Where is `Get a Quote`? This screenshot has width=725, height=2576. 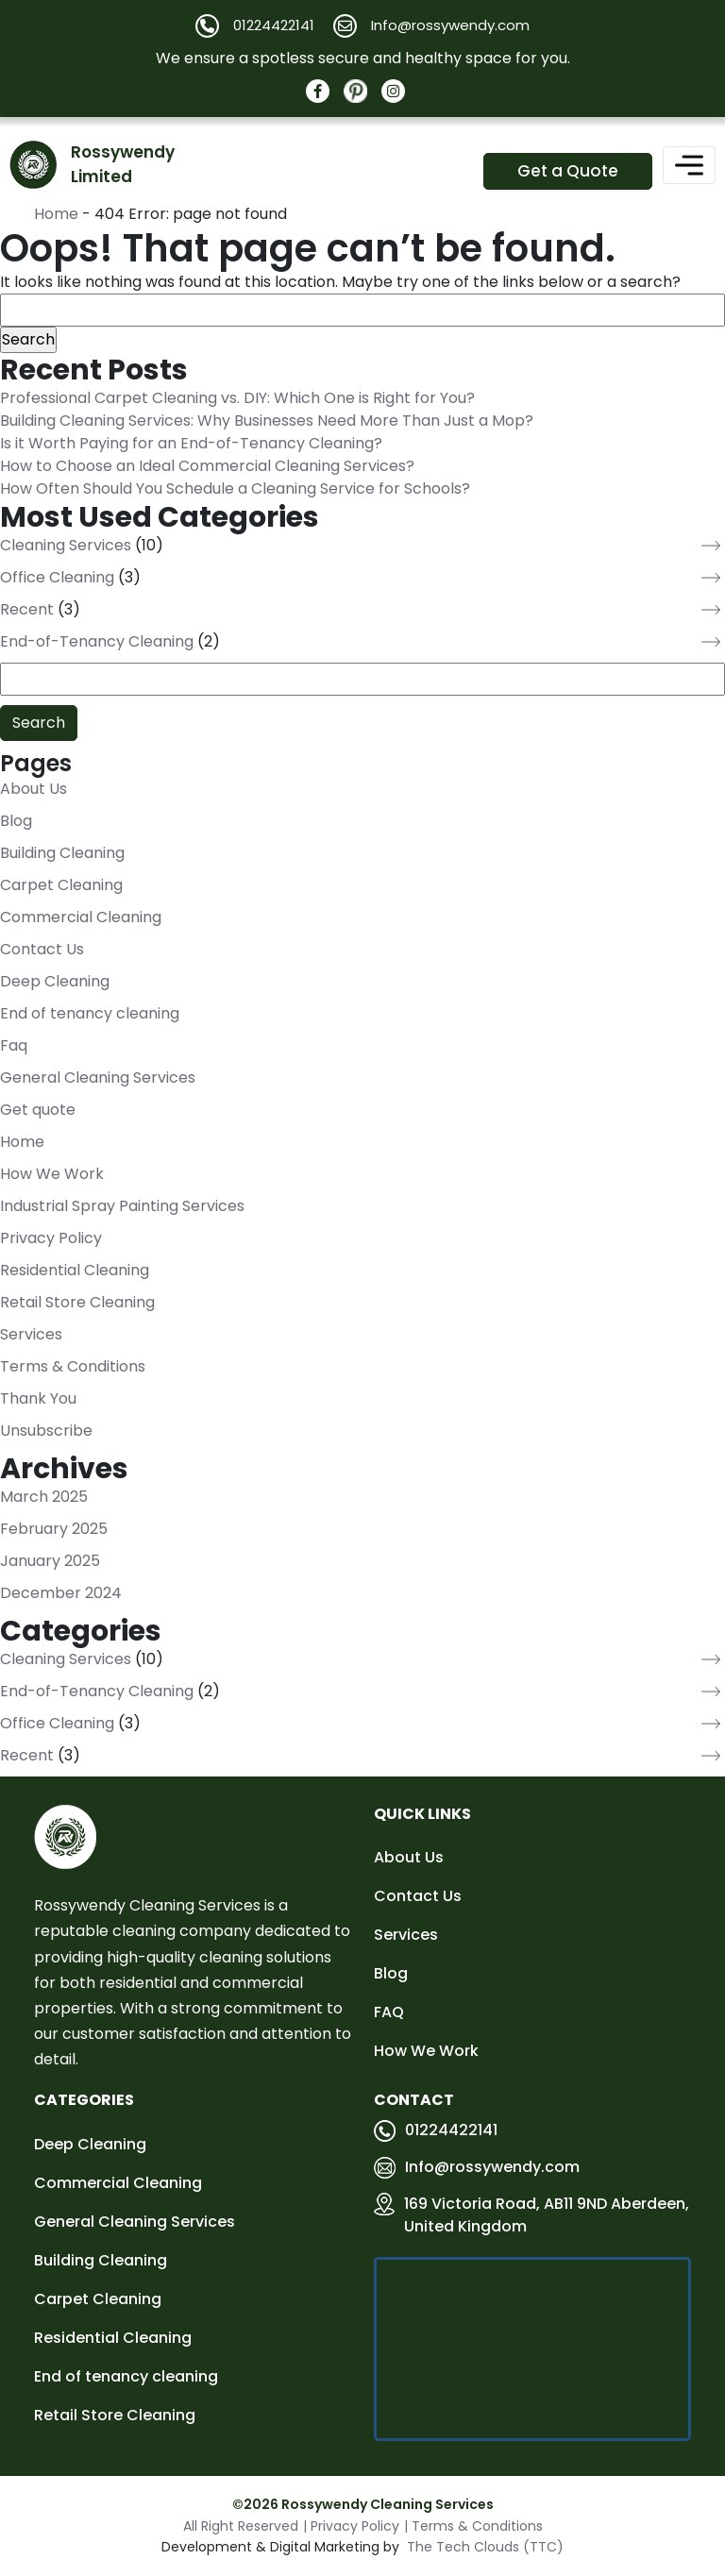 Get a Quote is located at coordinates (567, 171).